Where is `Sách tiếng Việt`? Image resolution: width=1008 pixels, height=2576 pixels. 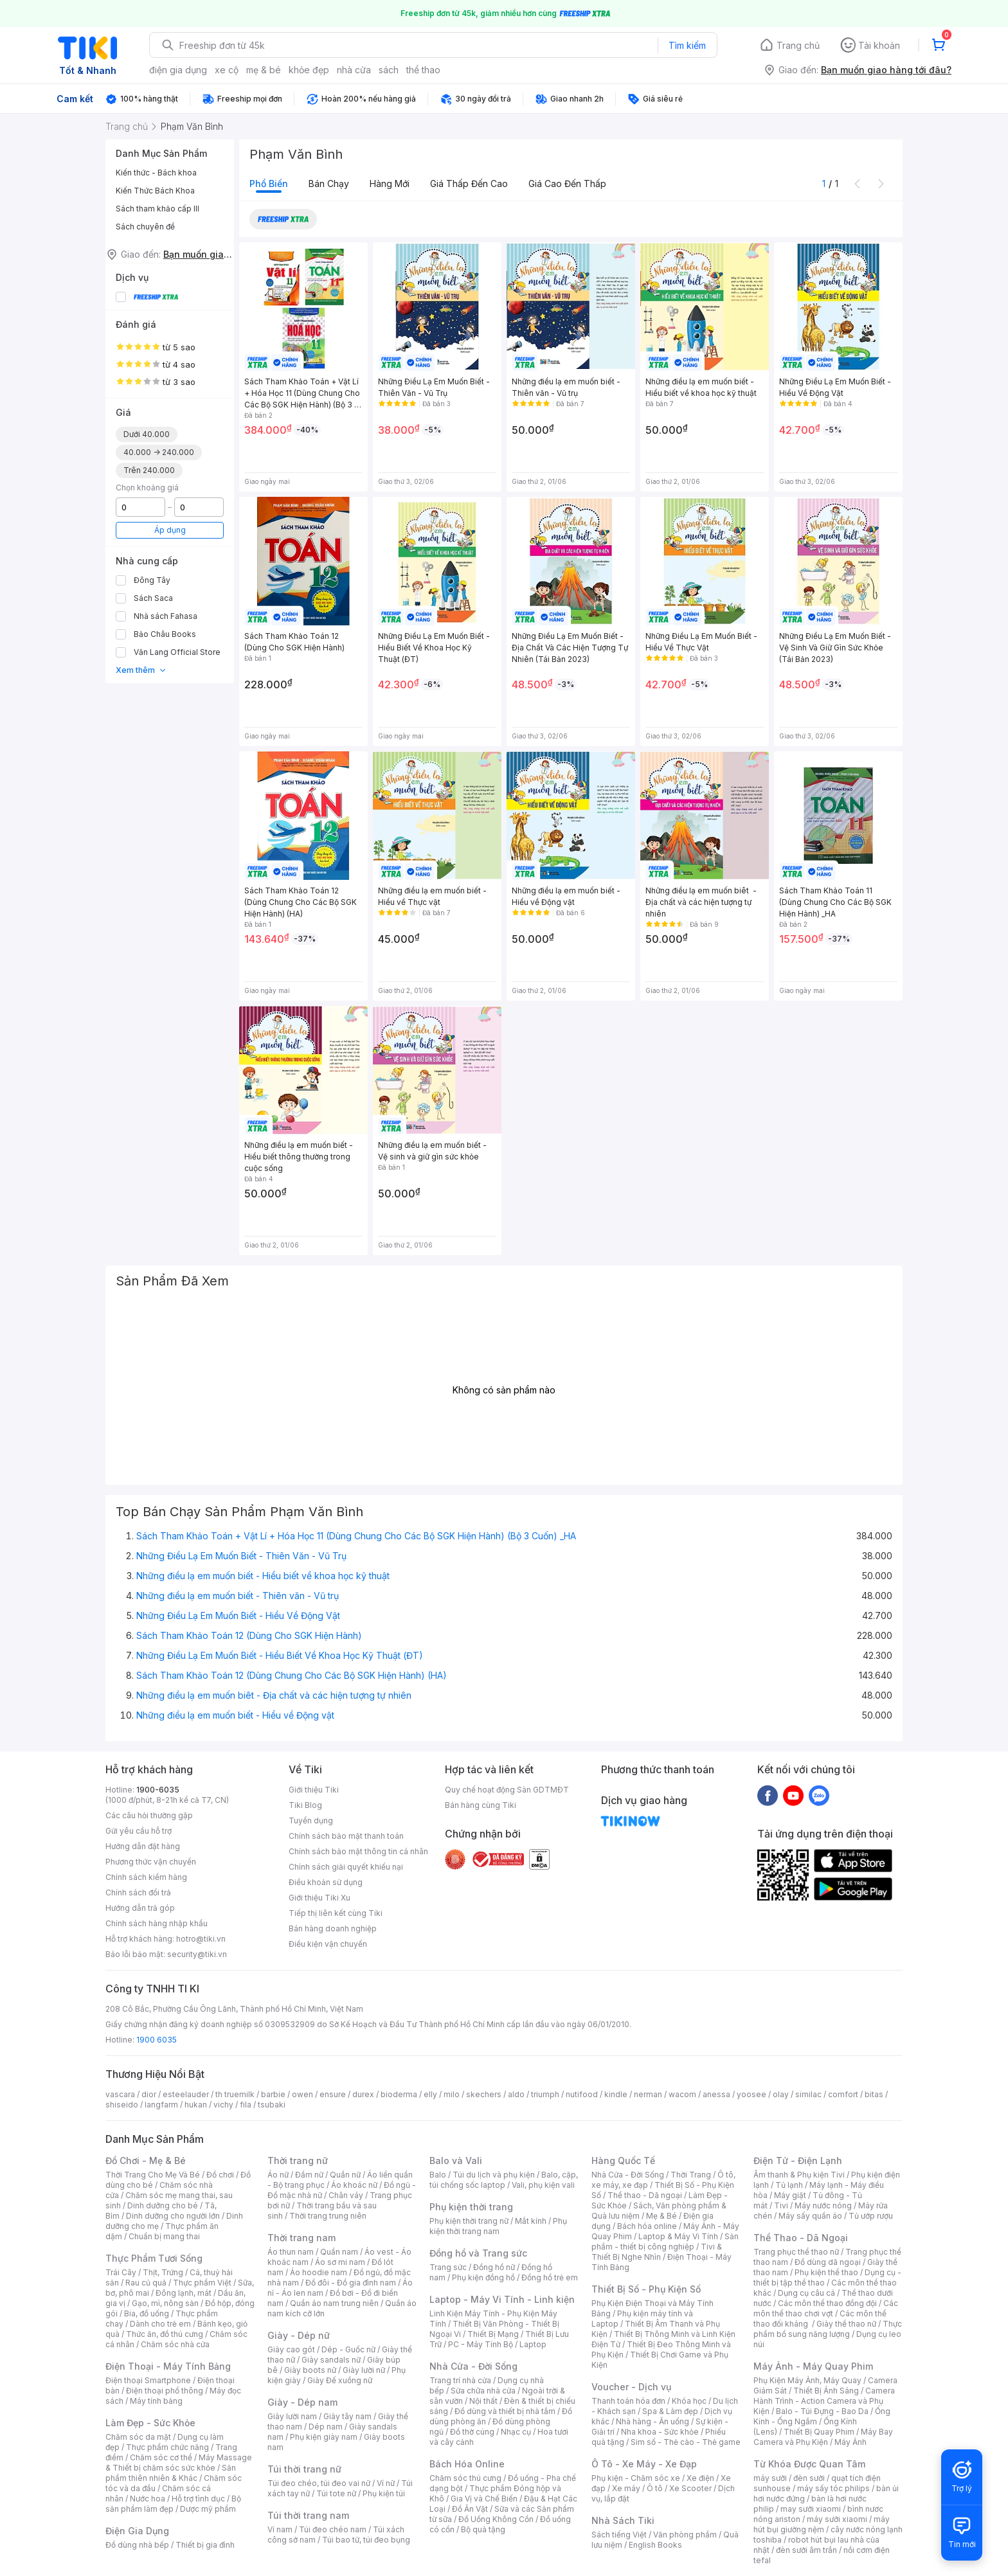 Sách tiếng Việt is located at coordinates (619, 2534).